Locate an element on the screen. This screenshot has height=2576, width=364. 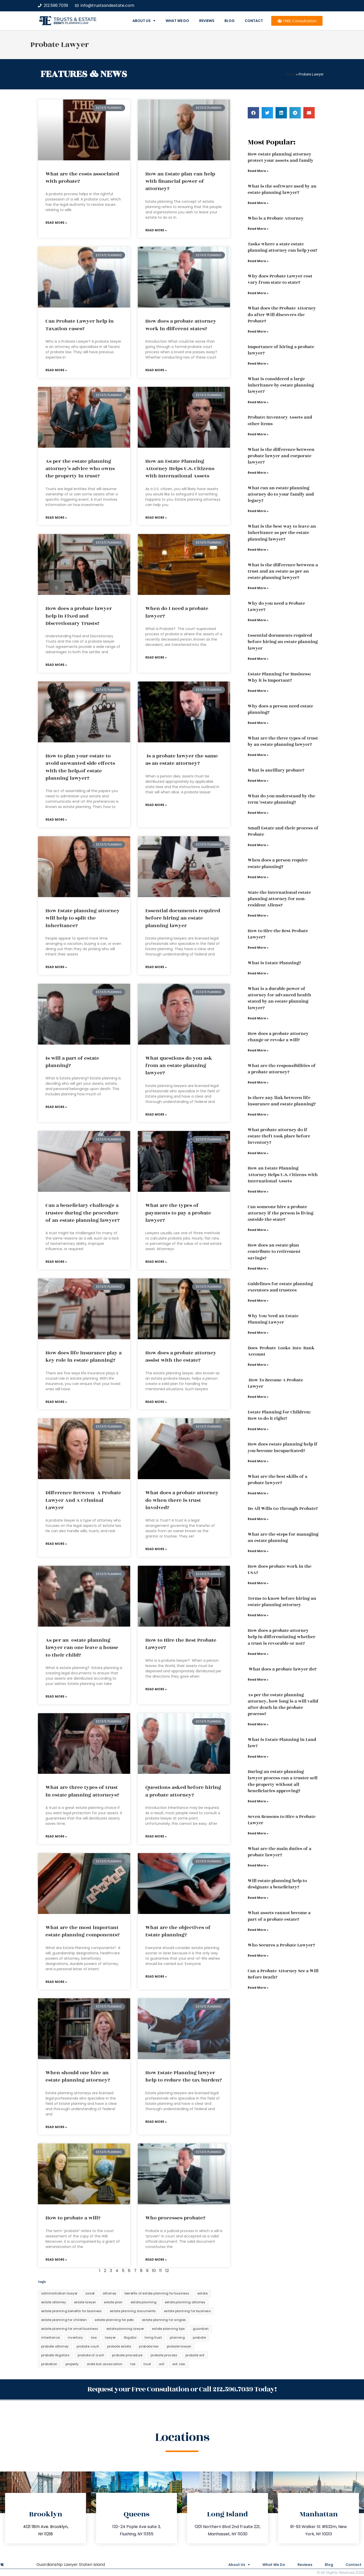
Probate Law [Probate Law (3 items)] is located at coordinates (148, 2346).